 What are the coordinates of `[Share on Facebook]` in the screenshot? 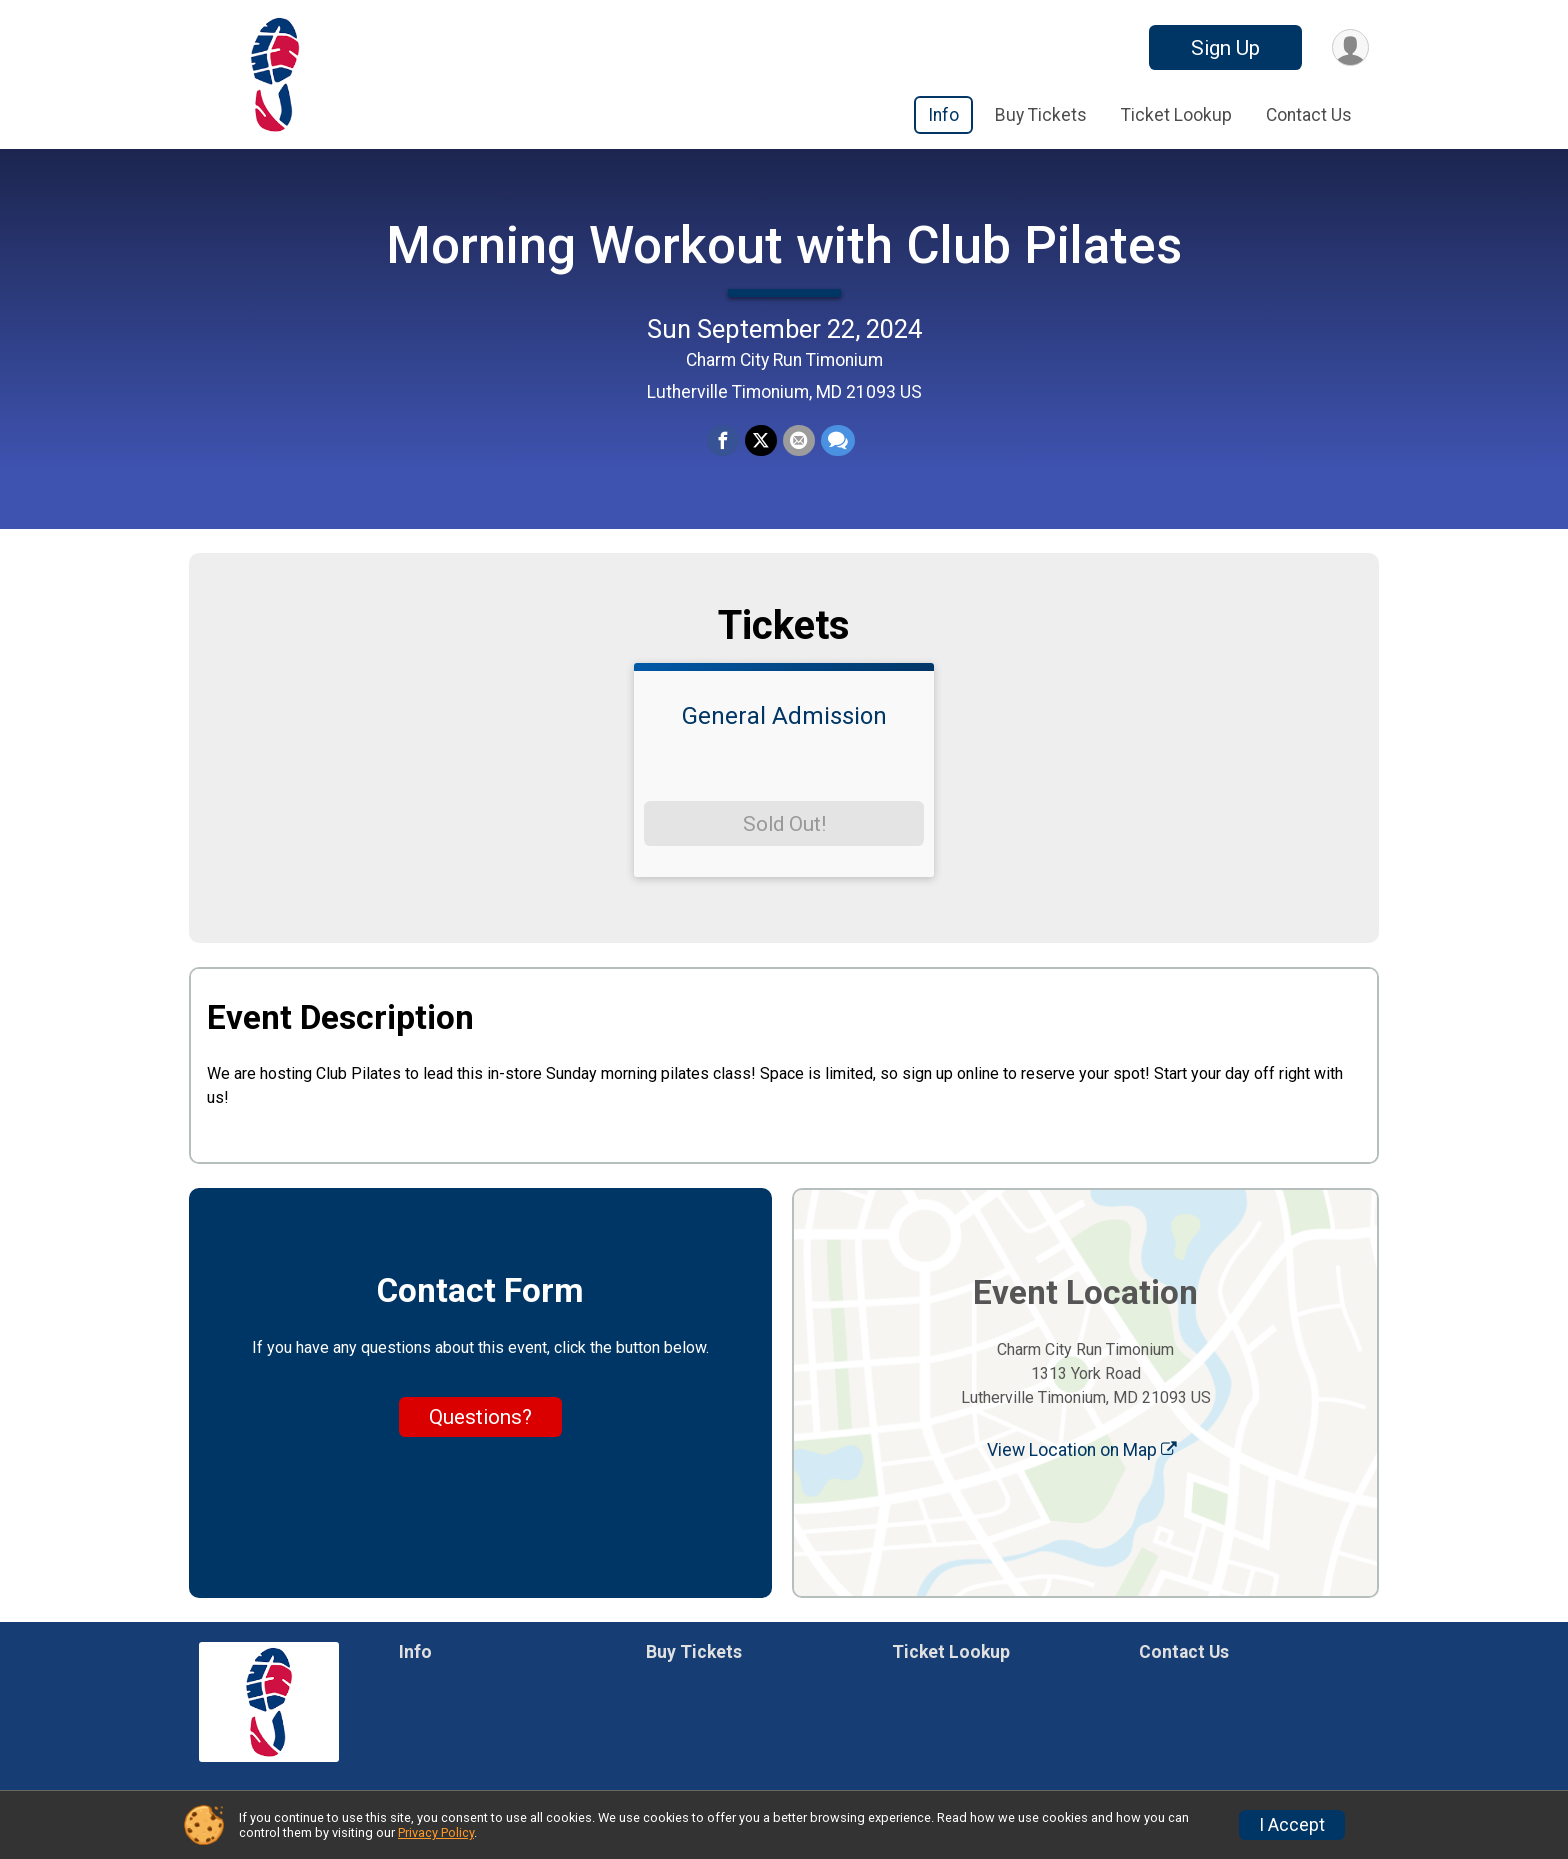 It's located at (723, 441).